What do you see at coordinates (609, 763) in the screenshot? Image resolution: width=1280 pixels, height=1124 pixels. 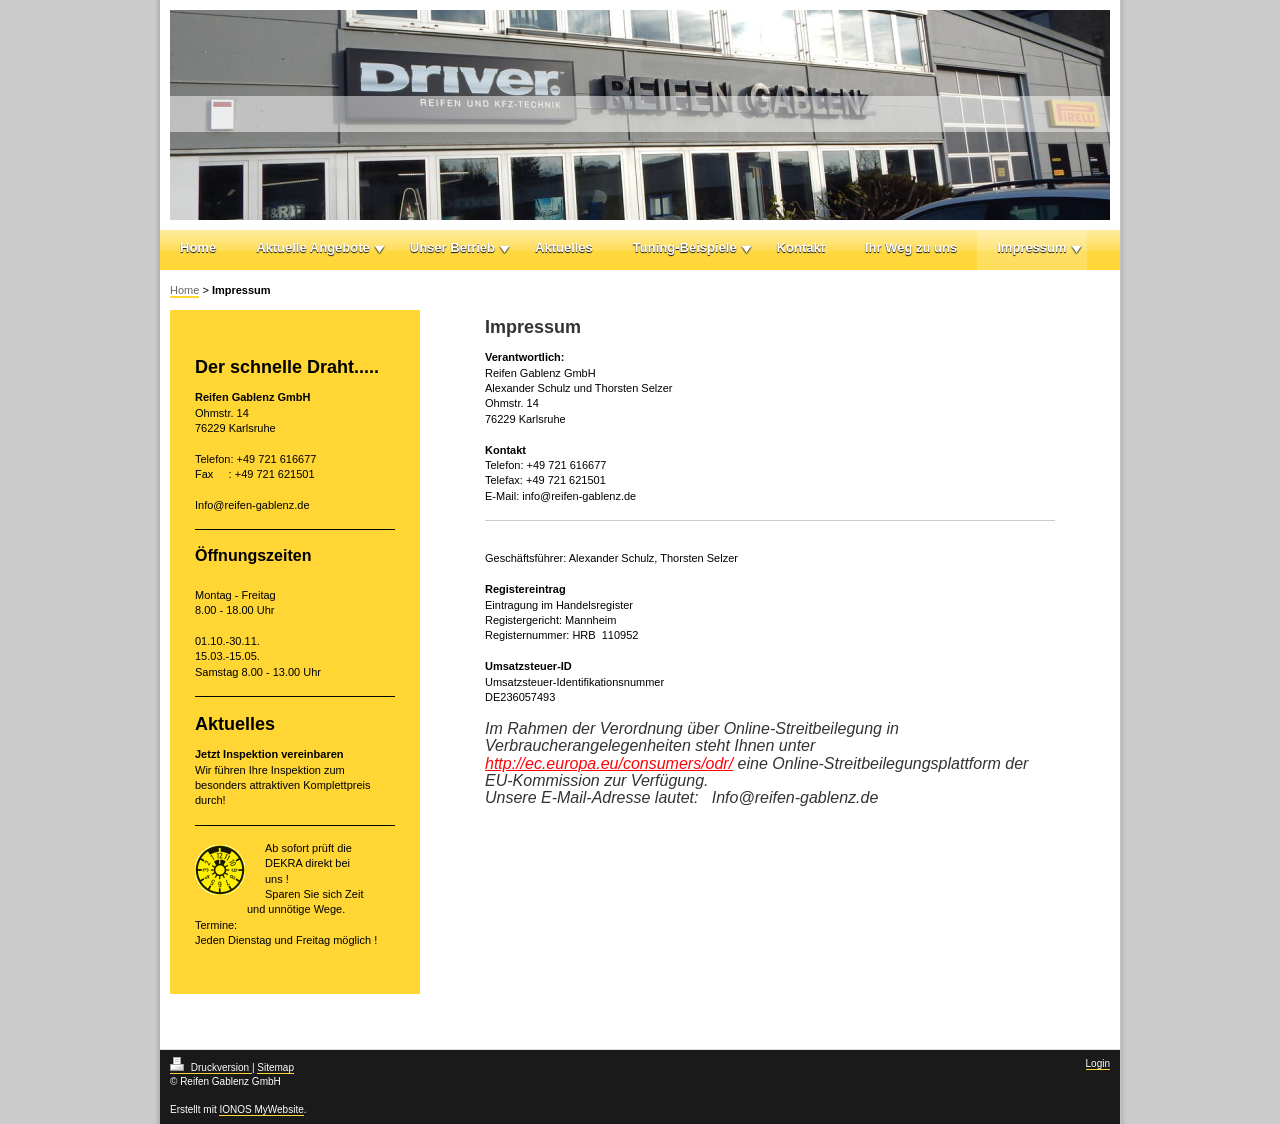 I see `http://ec.europa.eu/consumers/odr/` at bounding box center [609, 763].